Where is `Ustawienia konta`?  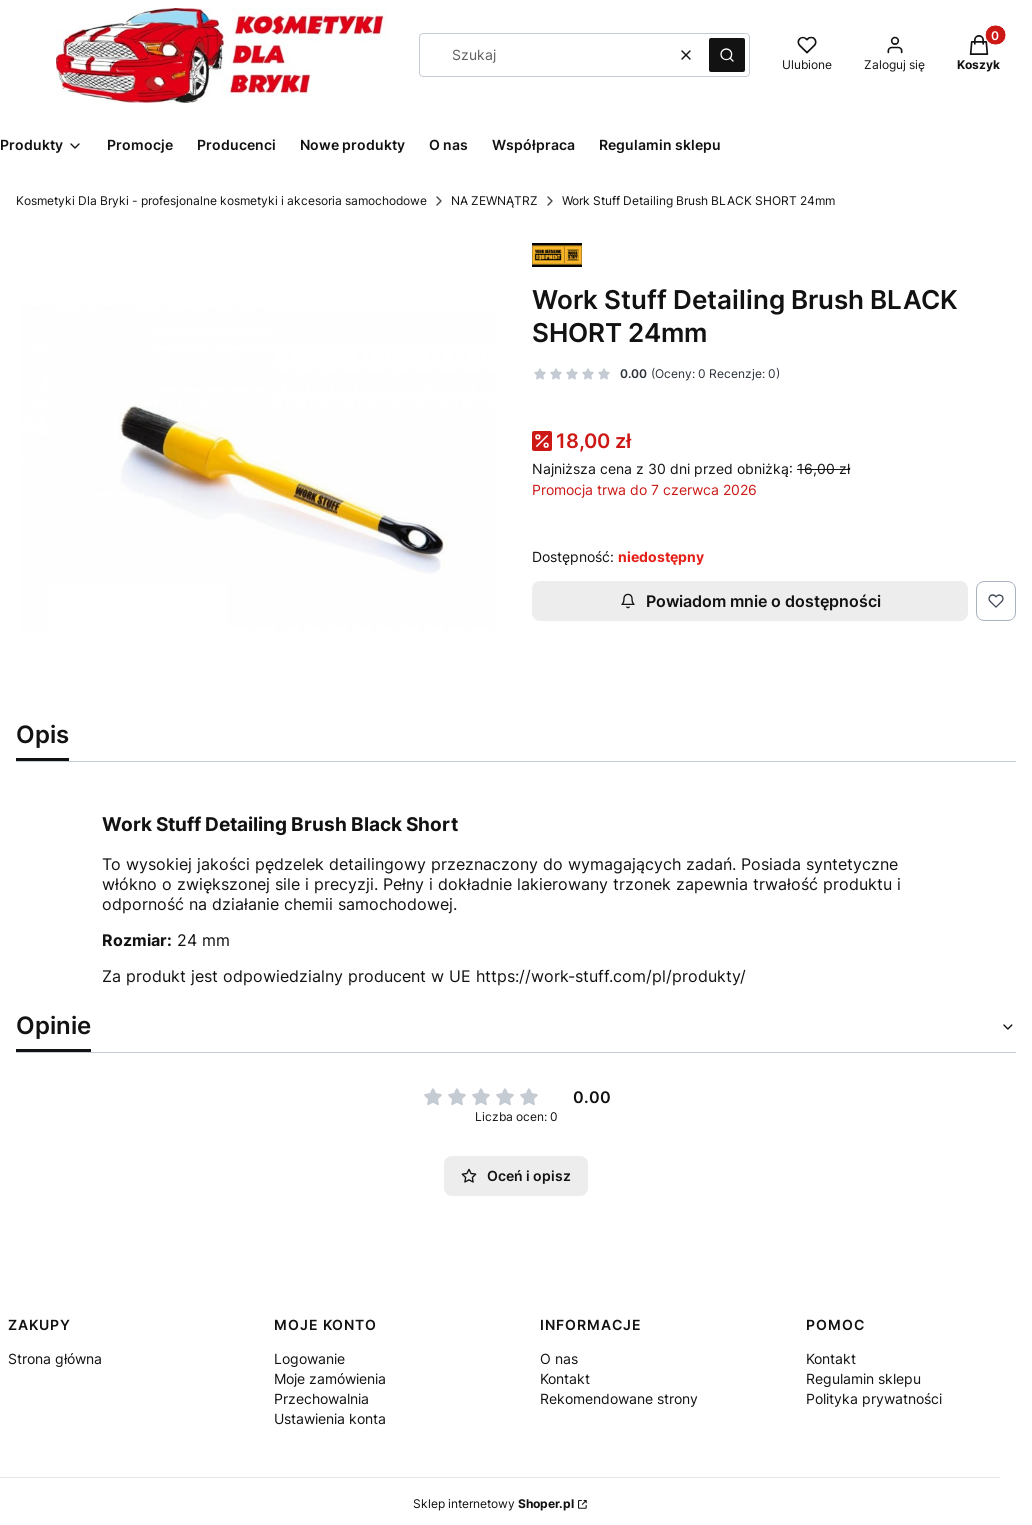 Ustawienia konta is located at coordinates (330, 1418).